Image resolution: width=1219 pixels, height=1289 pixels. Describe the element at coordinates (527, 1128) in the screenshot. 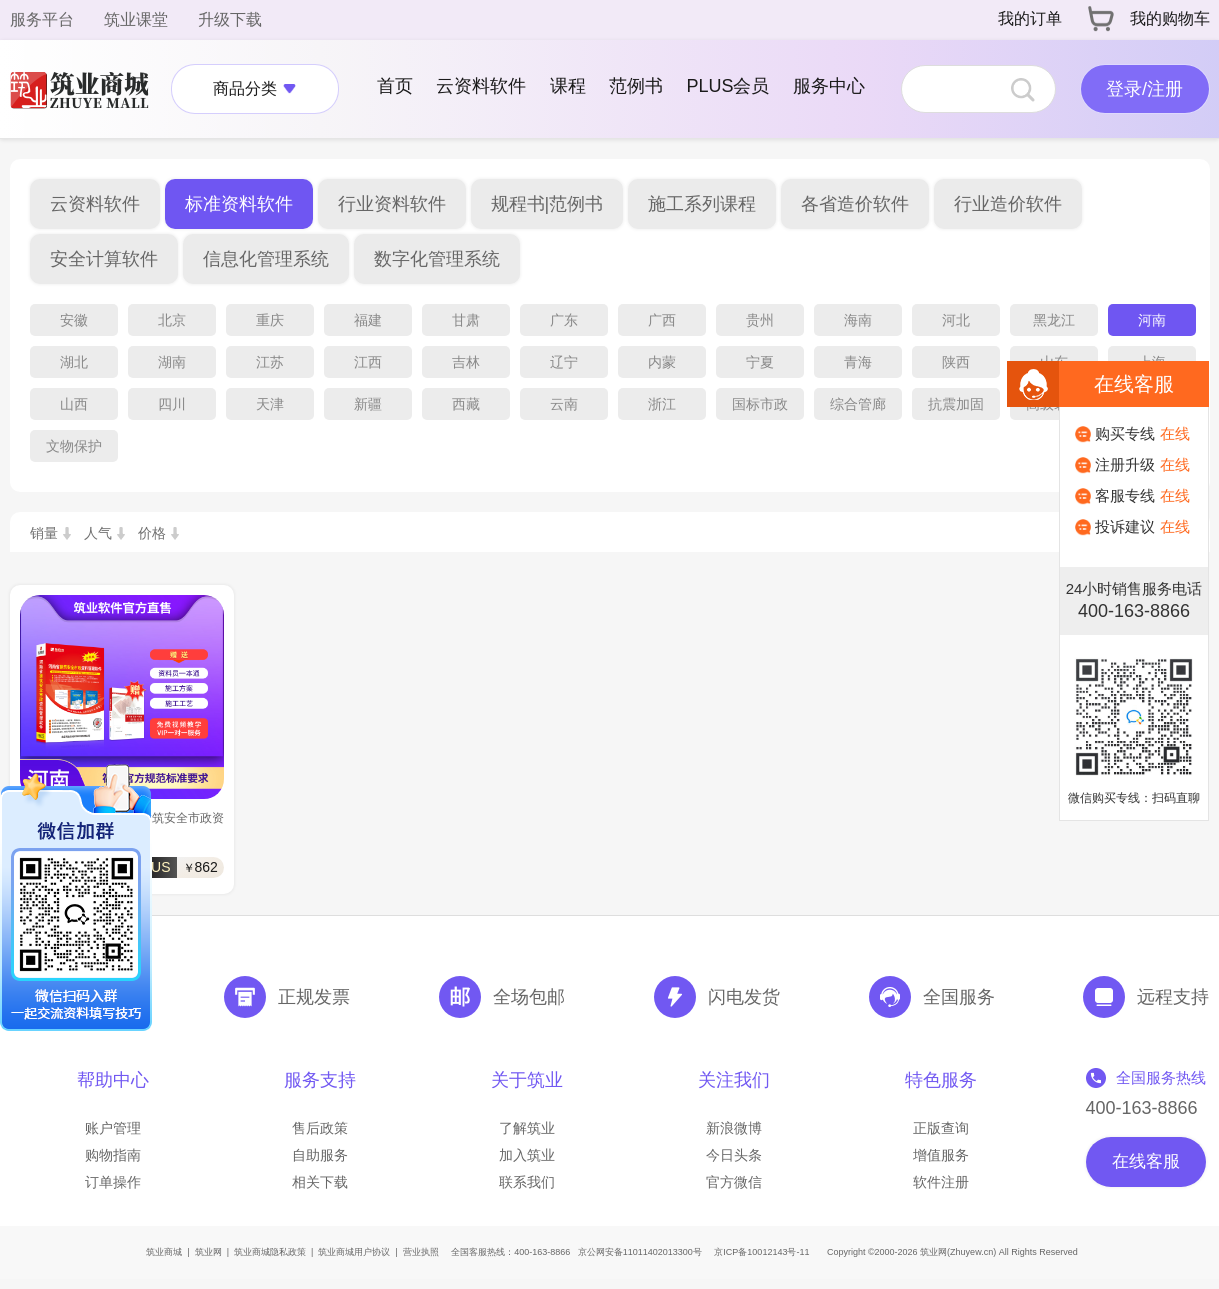

I see `了解筑业` at that location.